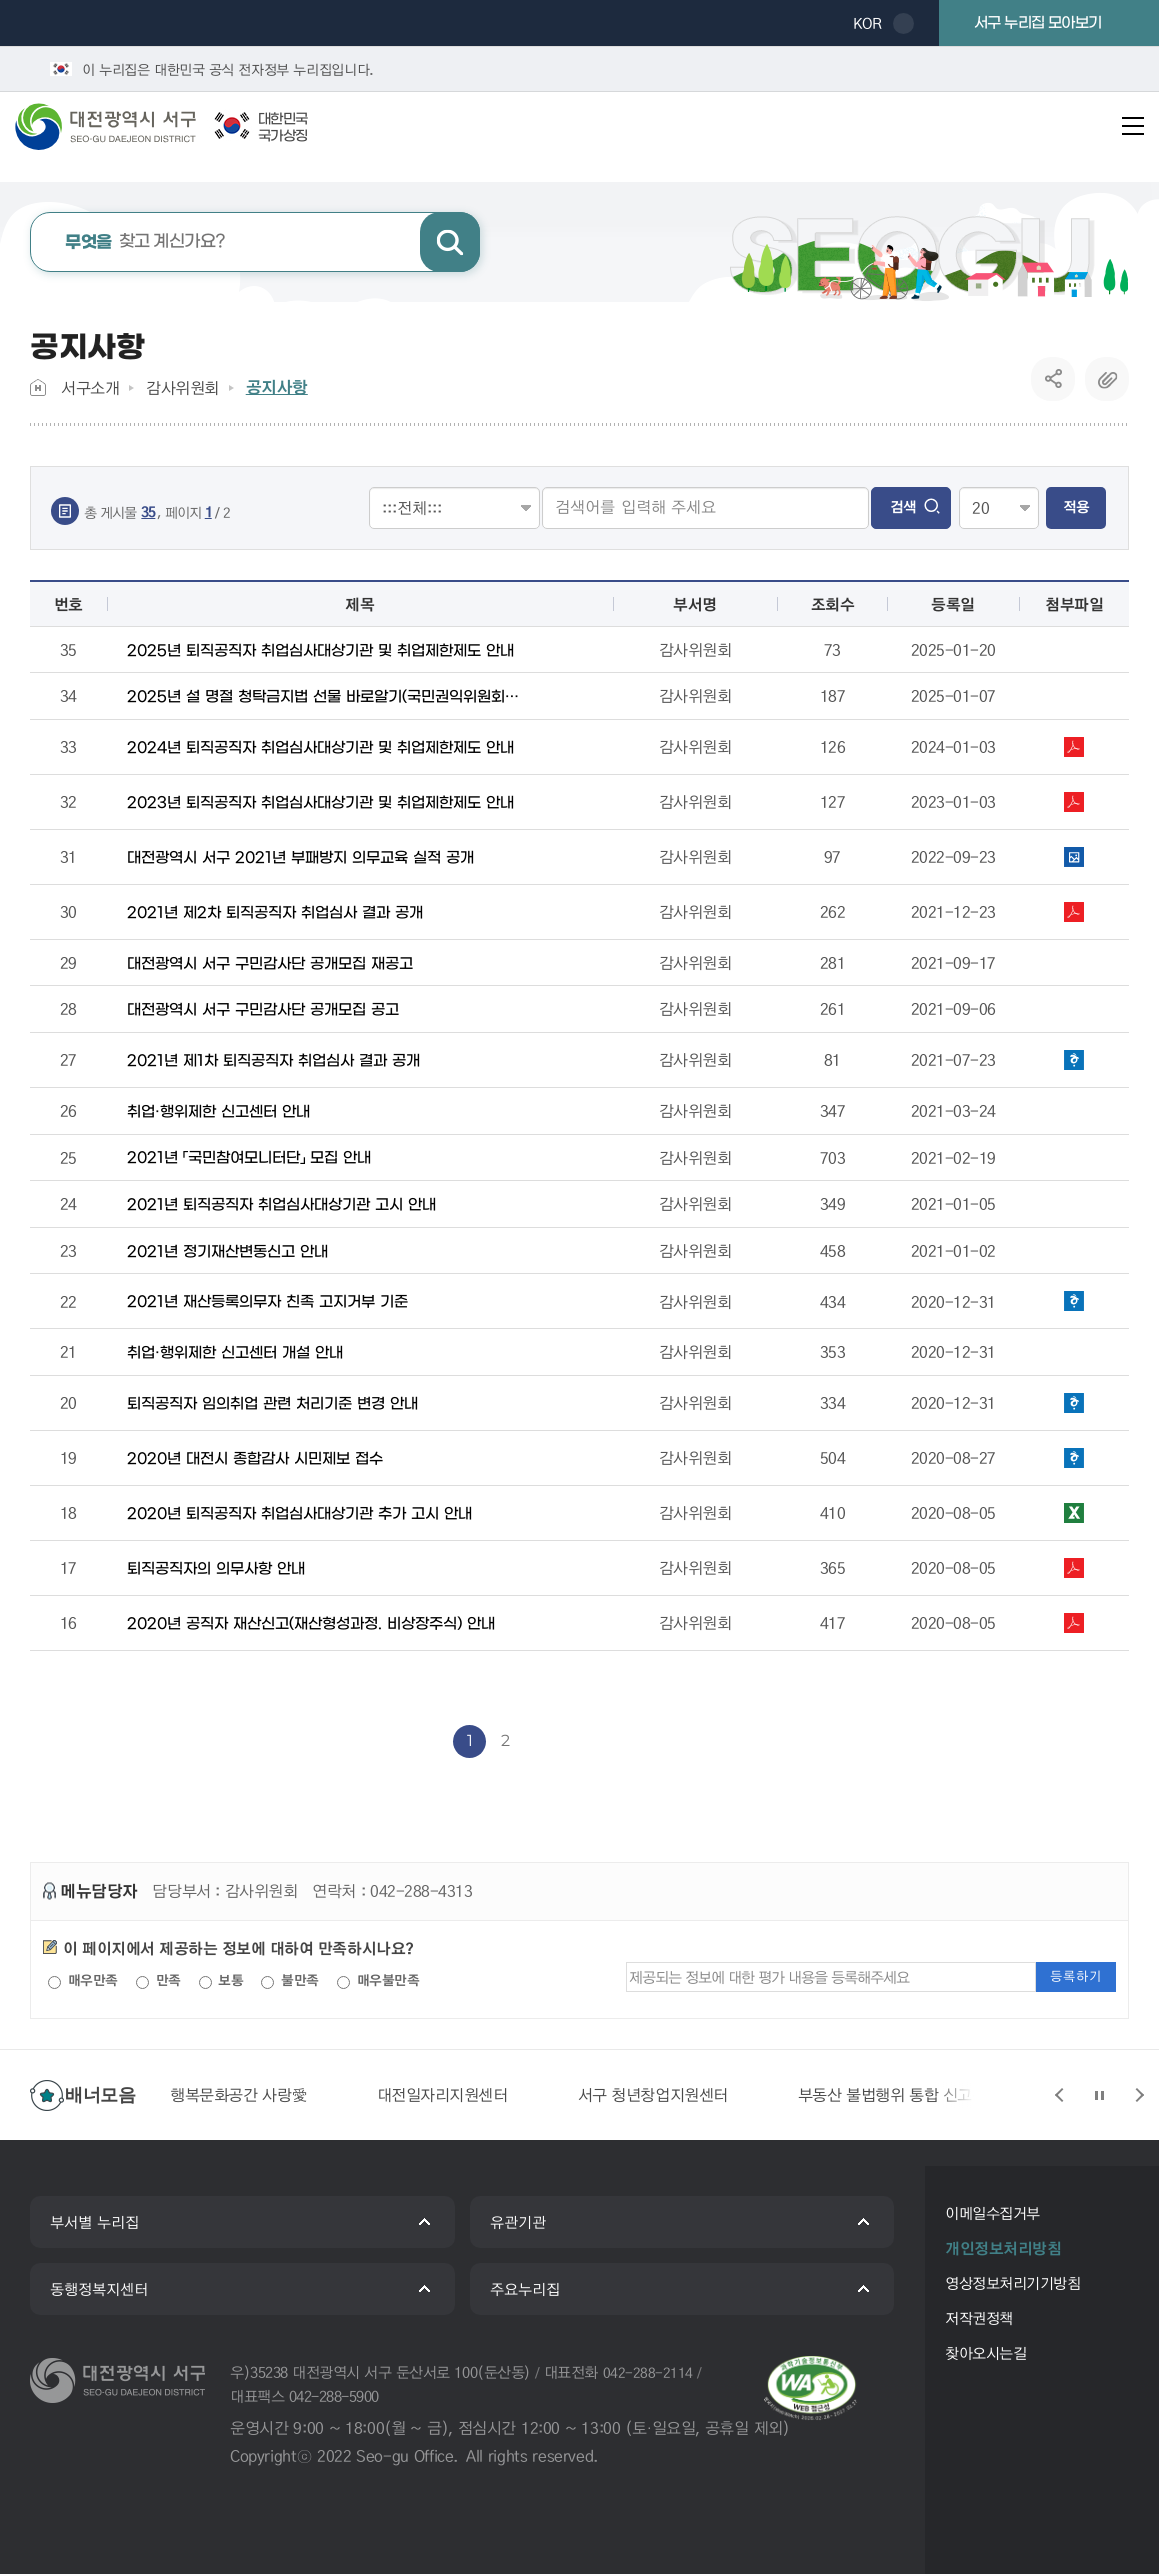  I want to click on 슬라이드 정지, so click(1099, 2095).